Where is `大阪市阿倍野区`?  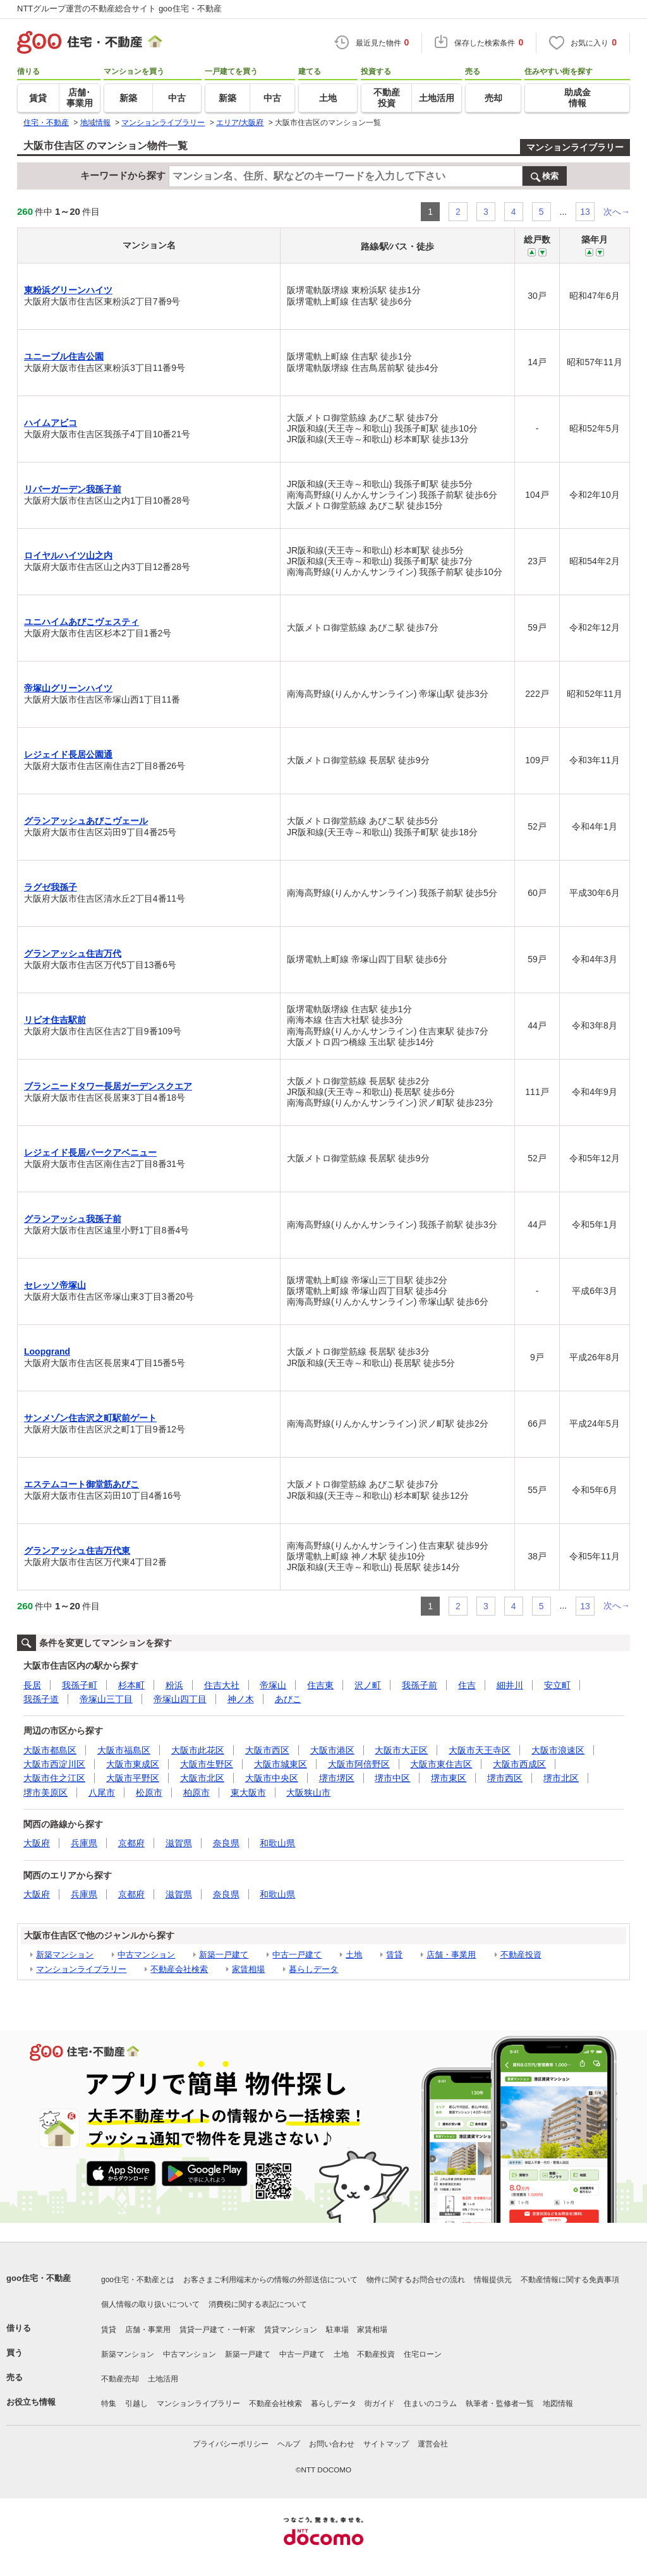 大阪市阿倍野区 is located at coordinates (359, 1764).